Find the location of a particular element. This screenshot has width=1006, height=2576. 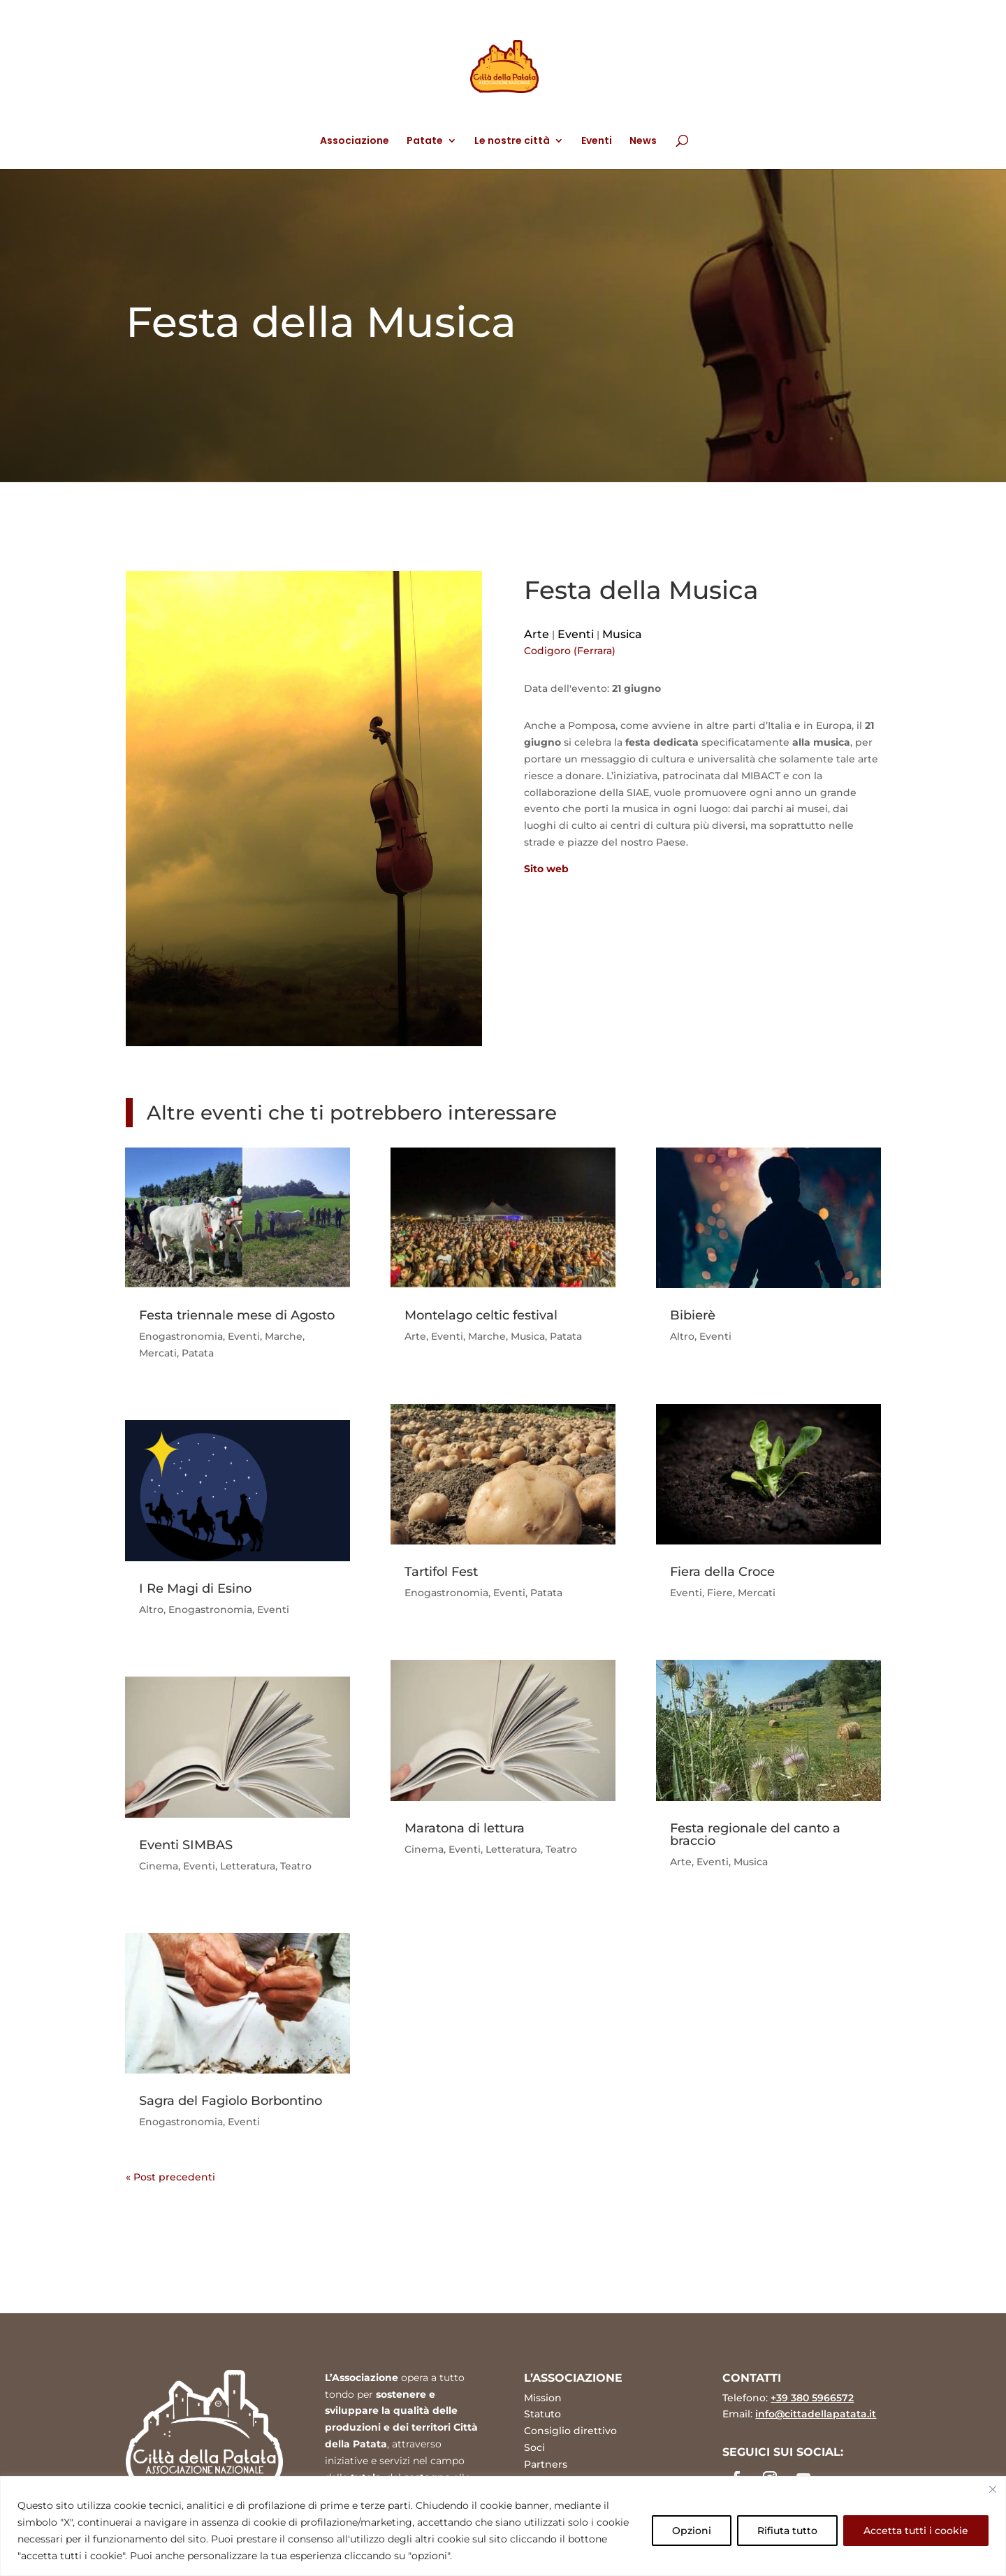

Fiere is located at coordinates (720, 1592).